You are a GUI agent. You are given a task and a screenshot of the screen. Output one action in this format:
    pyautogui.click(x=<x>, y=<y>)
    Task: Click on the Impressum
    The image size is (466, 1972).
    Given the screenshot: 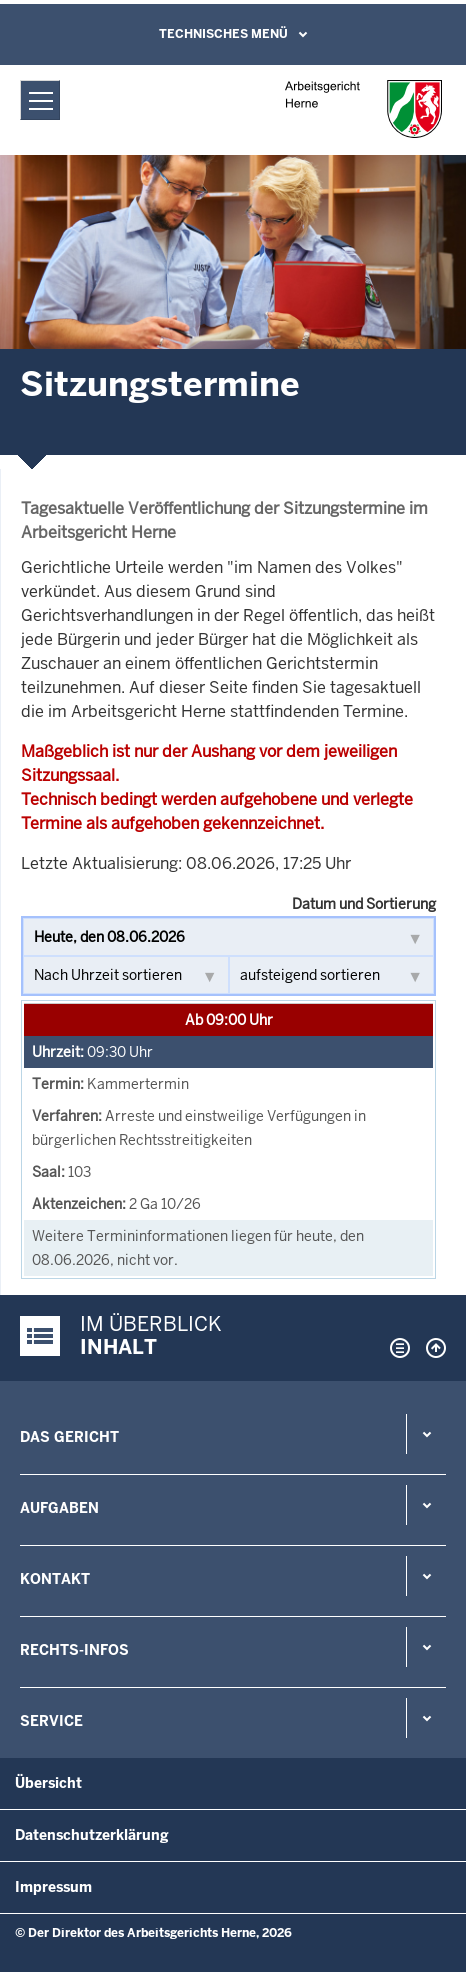 What is the action you would take?
    pyautogui.click(x=53, y=1887)
    